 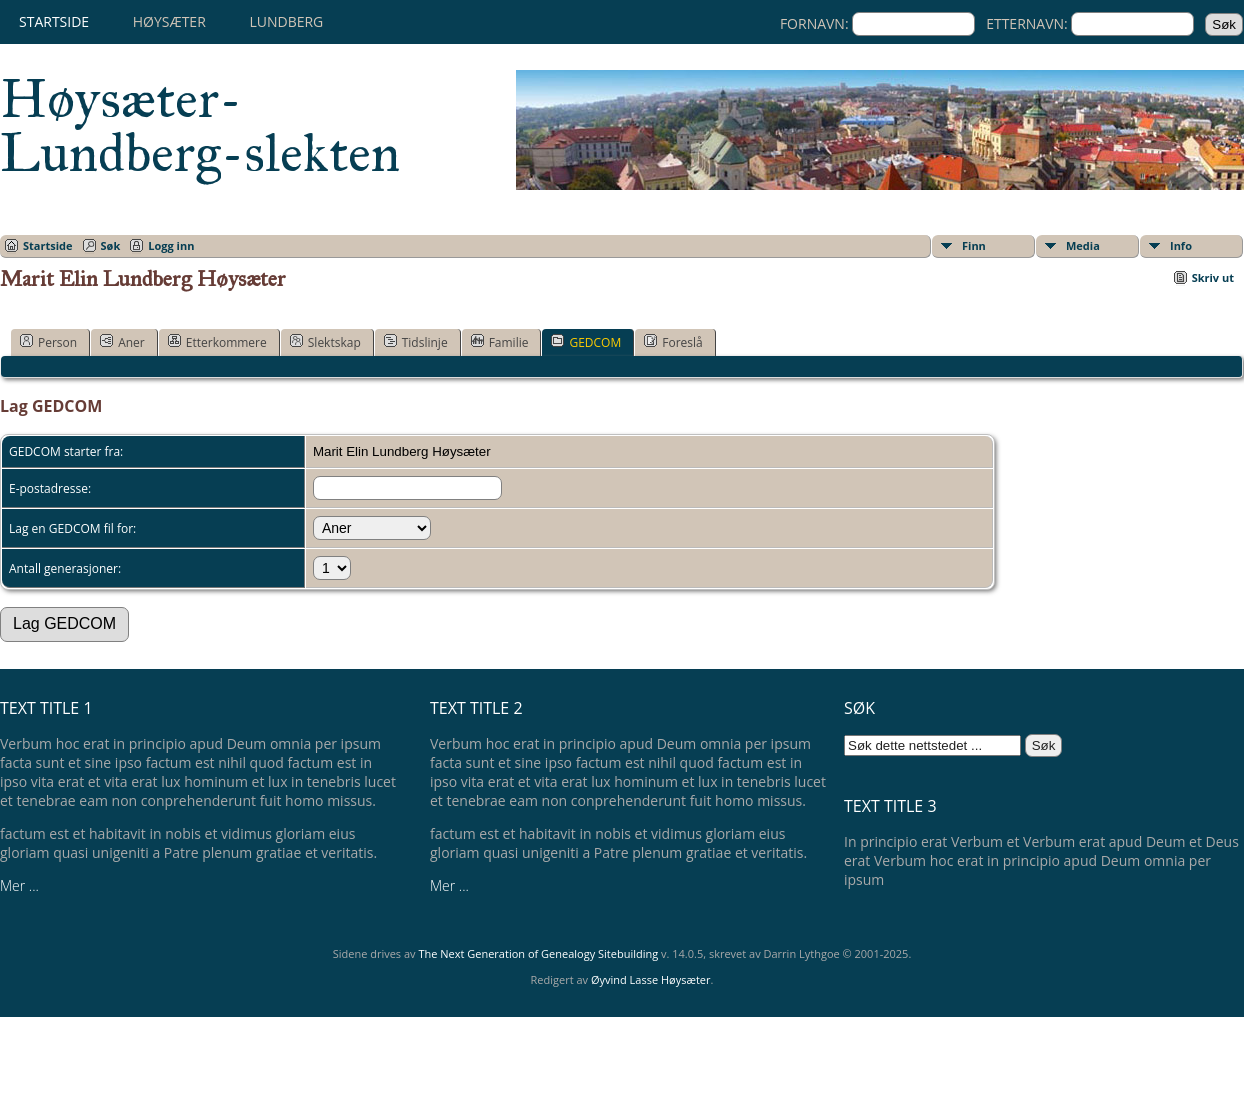 What do you see at coordinates (169, 21) in the screenshot?
I see `Høysæter` at bounding box center [169, 21].